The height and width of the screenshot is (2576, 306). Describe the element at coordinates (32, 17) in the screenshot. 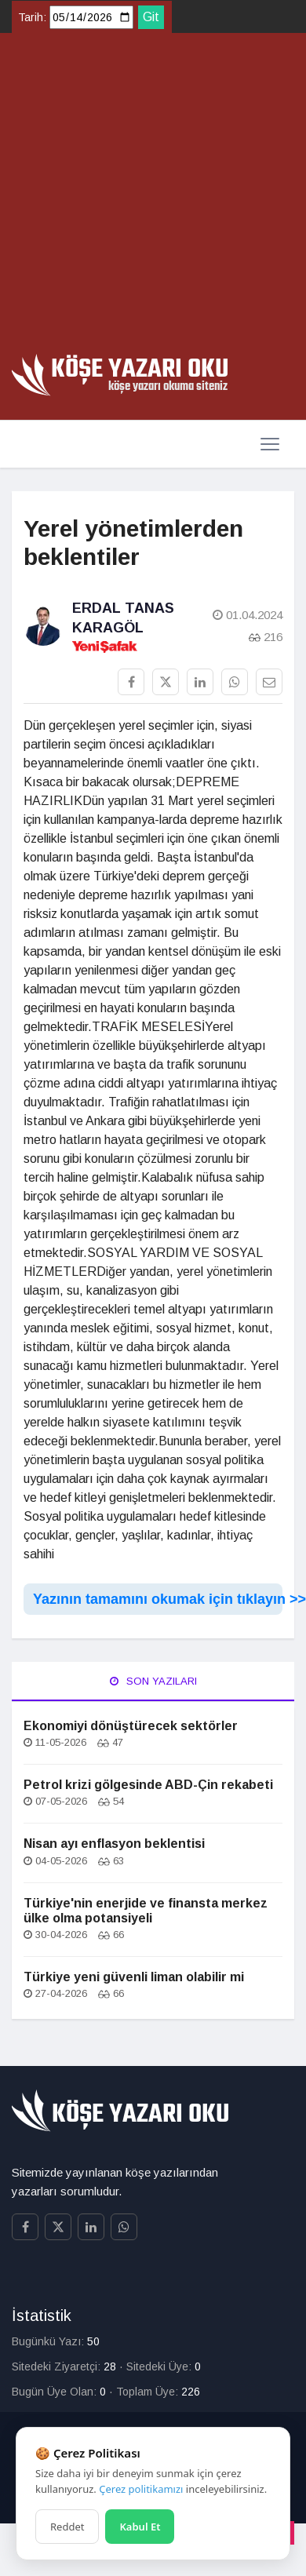

I see `Tarih:` at that location.